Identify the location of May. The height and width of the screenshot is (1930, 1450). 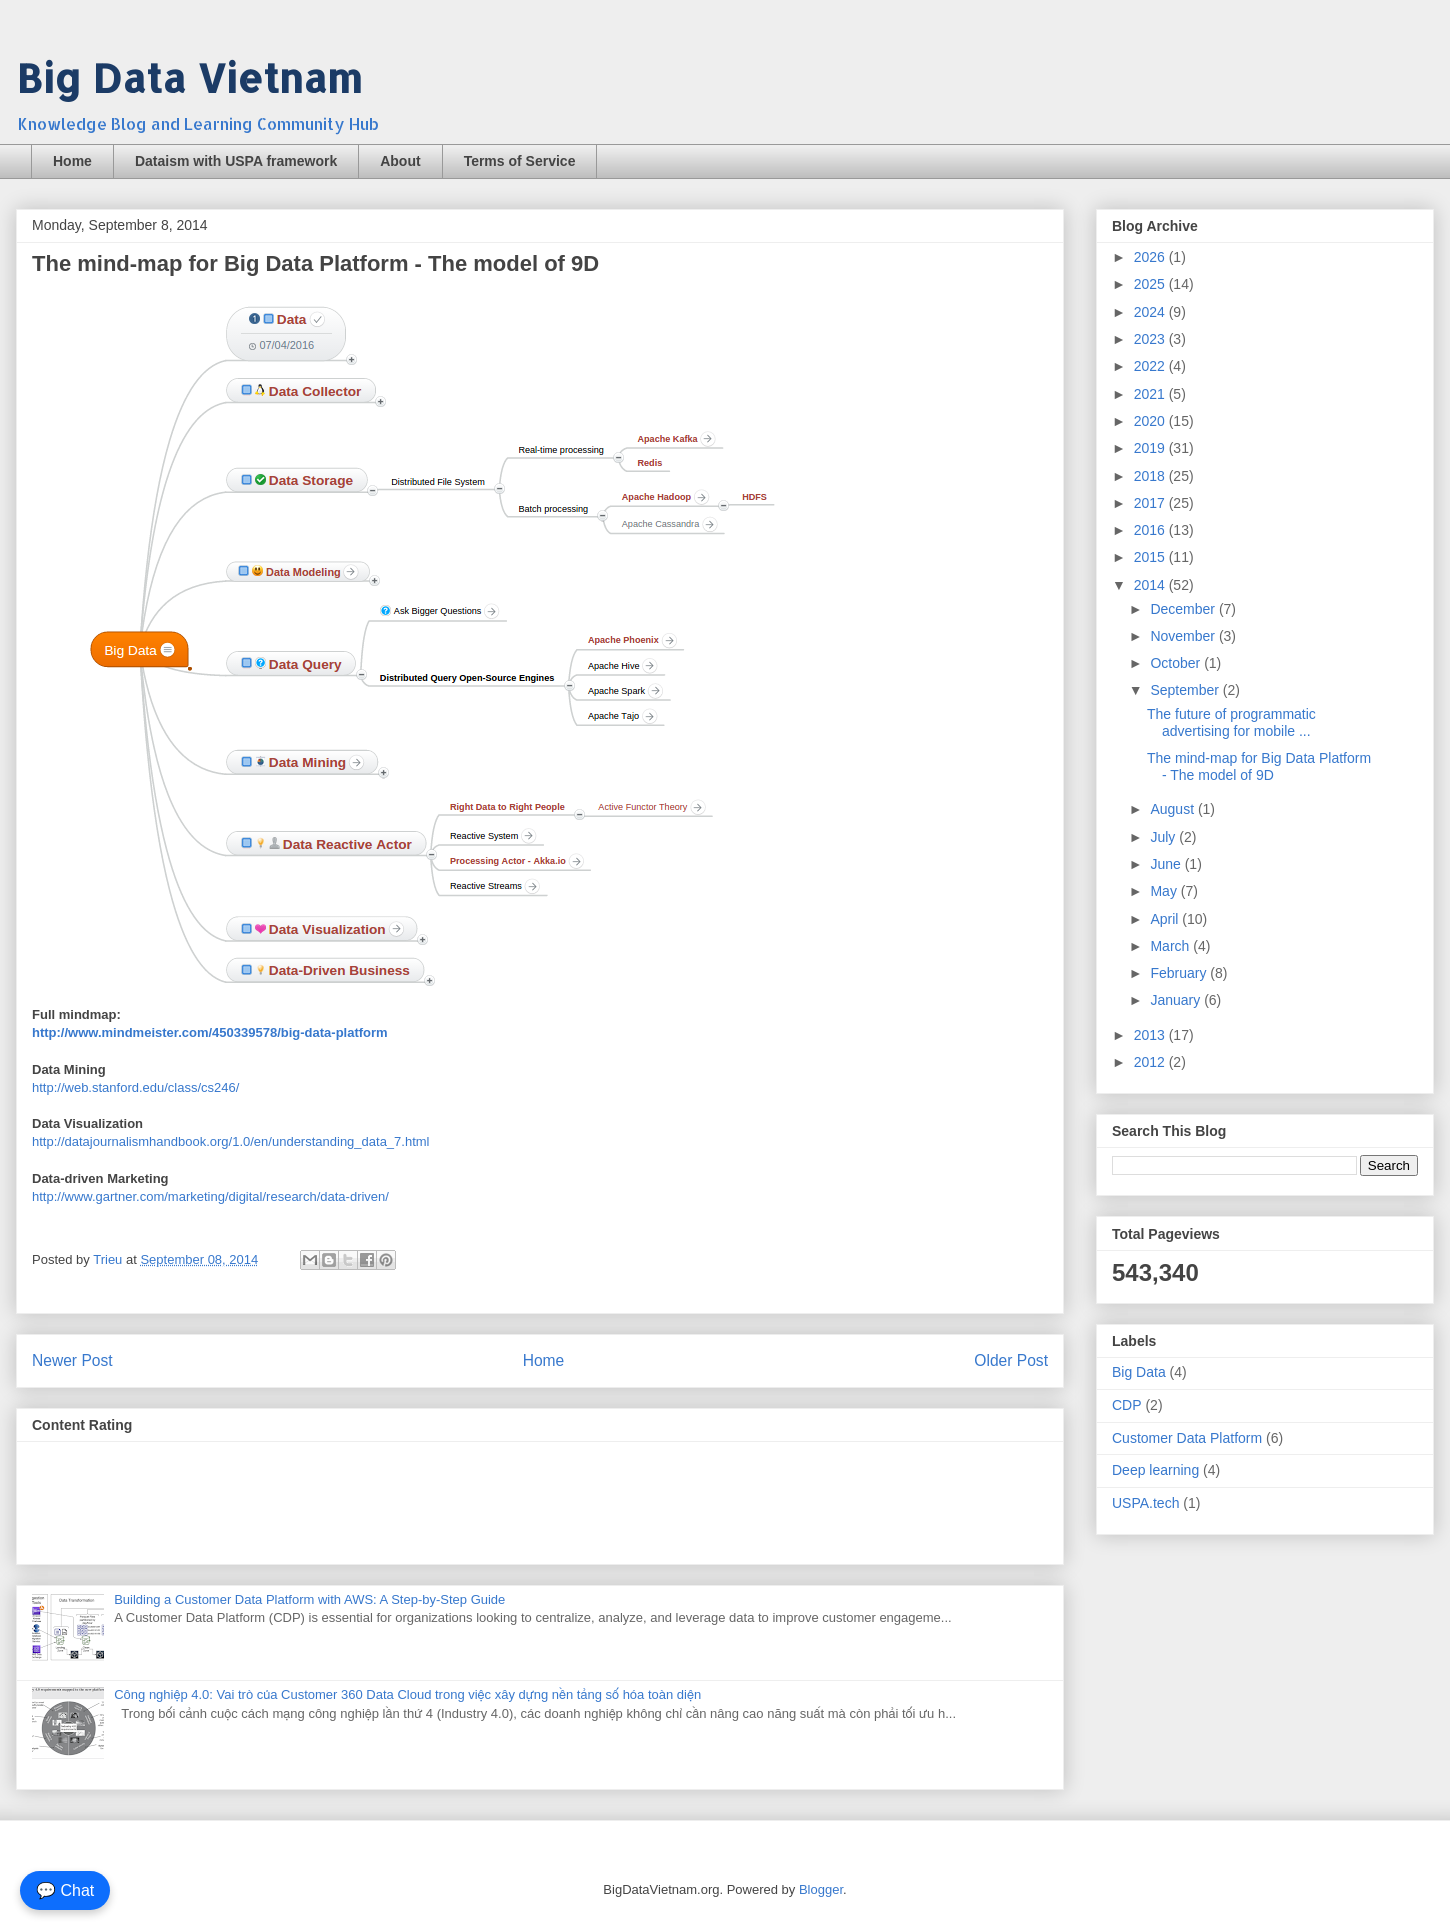
(1165, 891).